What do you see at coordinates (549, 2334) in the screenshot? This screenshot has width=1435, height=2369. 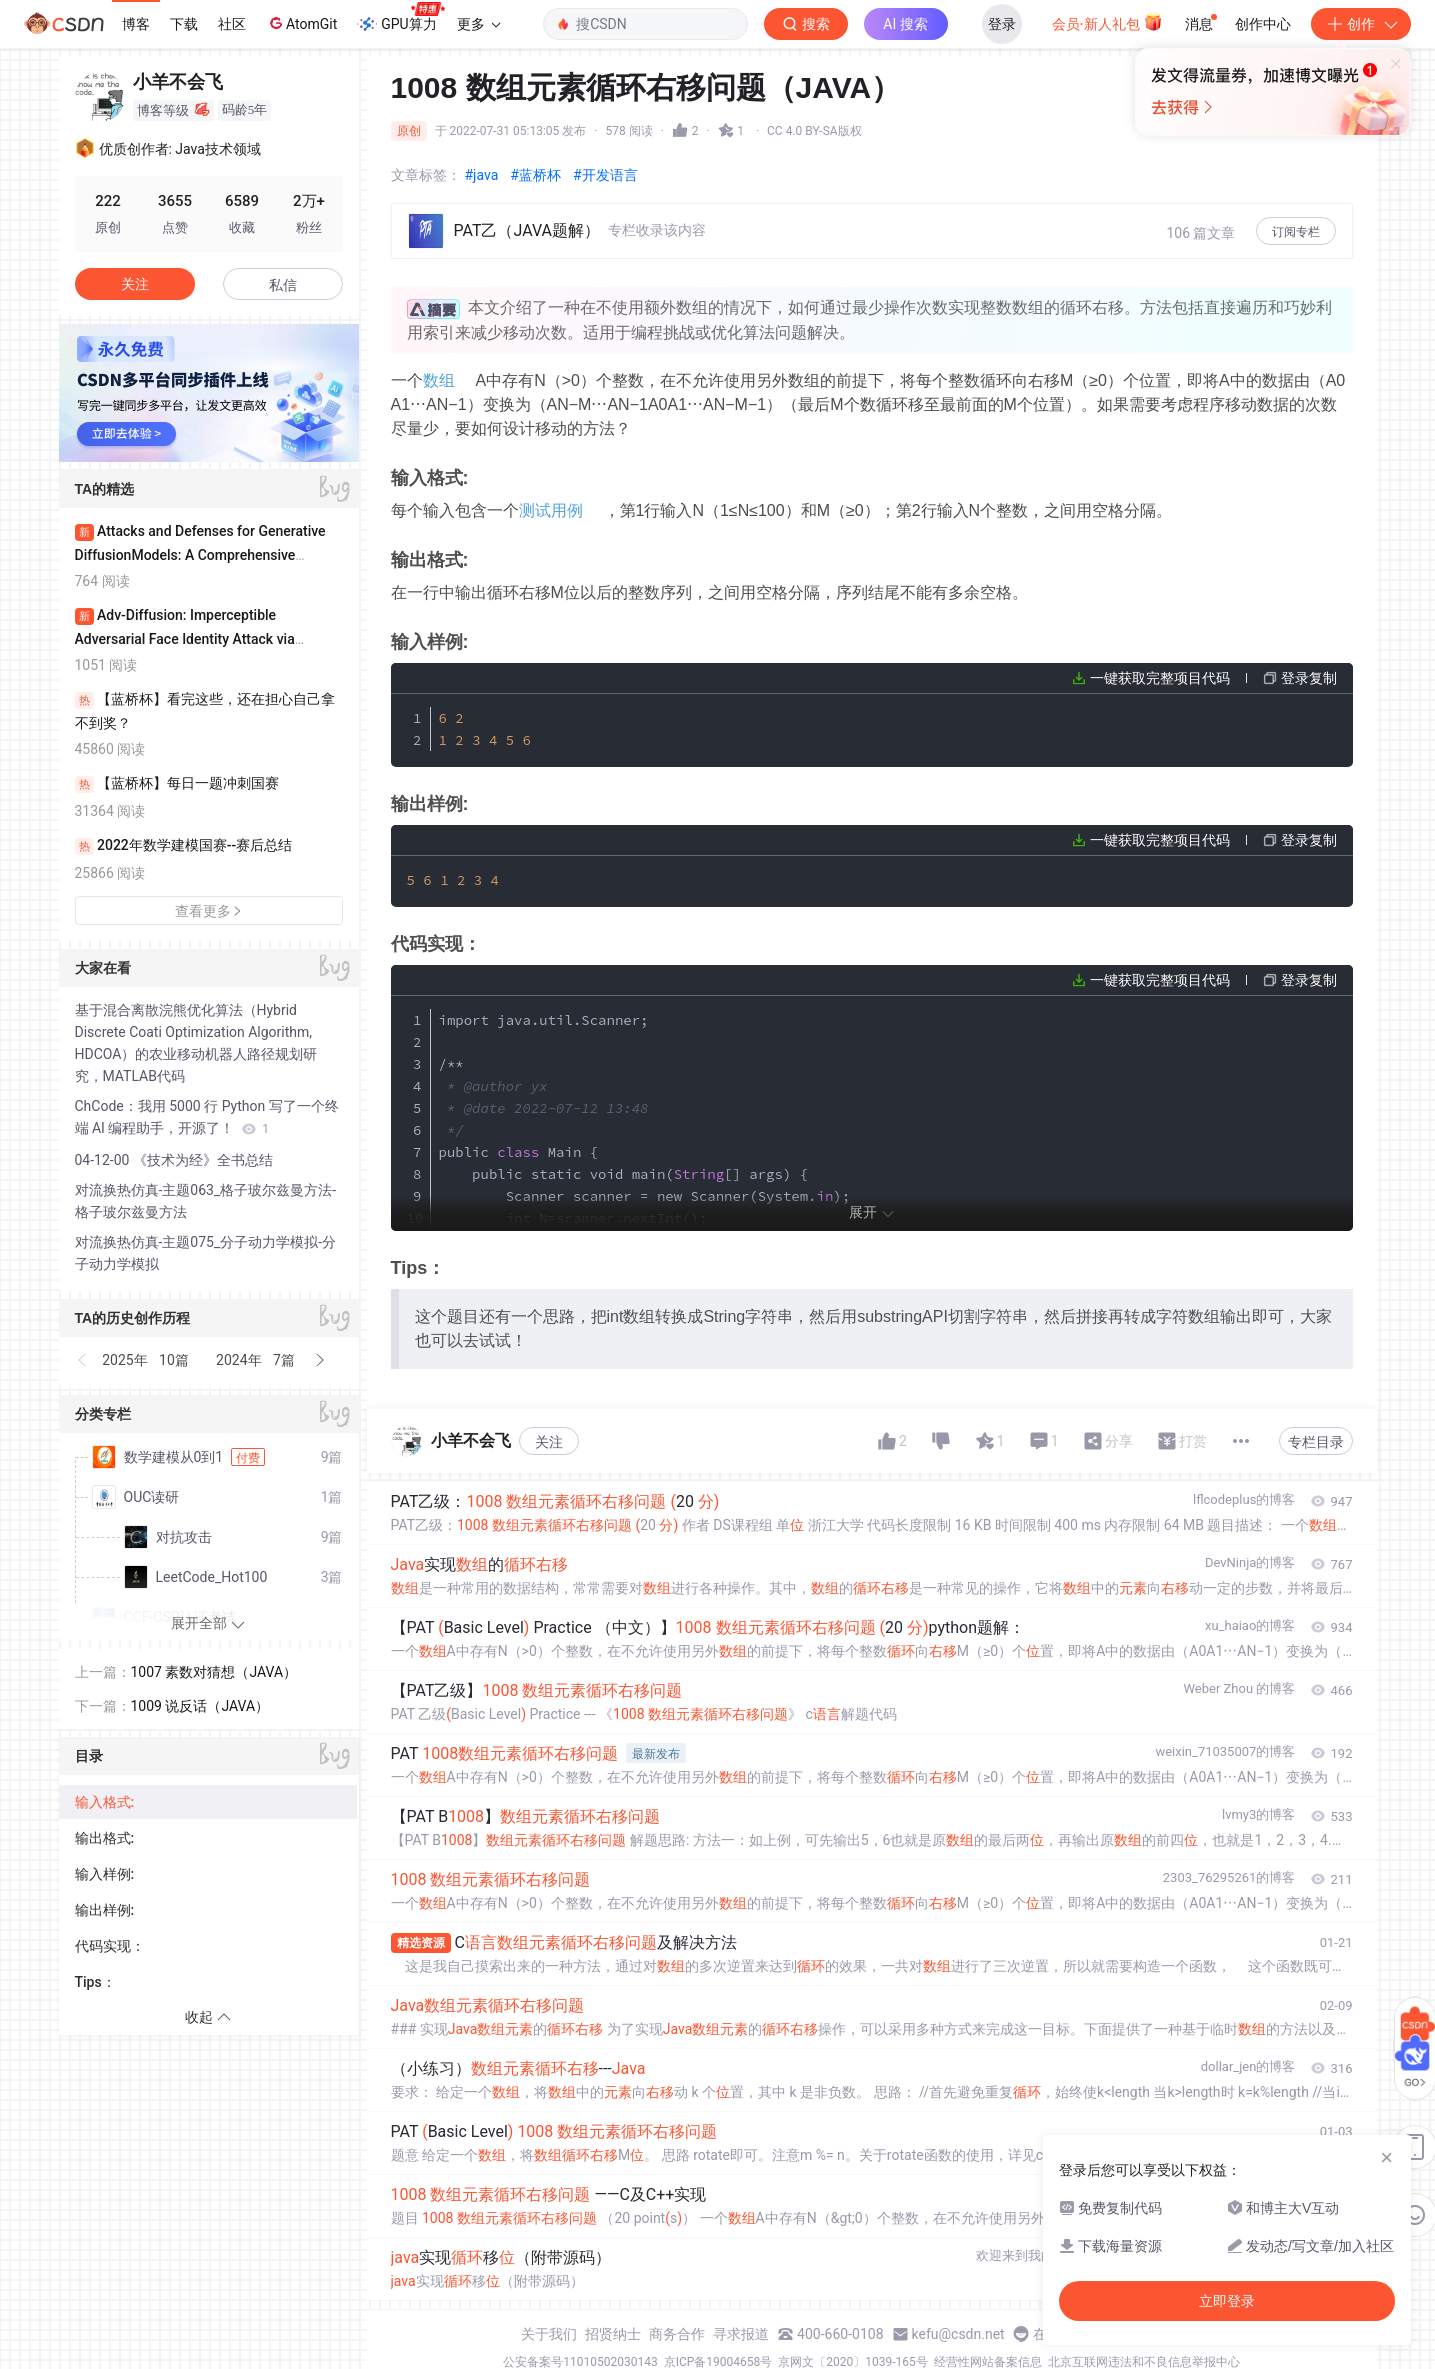 I see `关于我们` at bounding box center [549, 2334].